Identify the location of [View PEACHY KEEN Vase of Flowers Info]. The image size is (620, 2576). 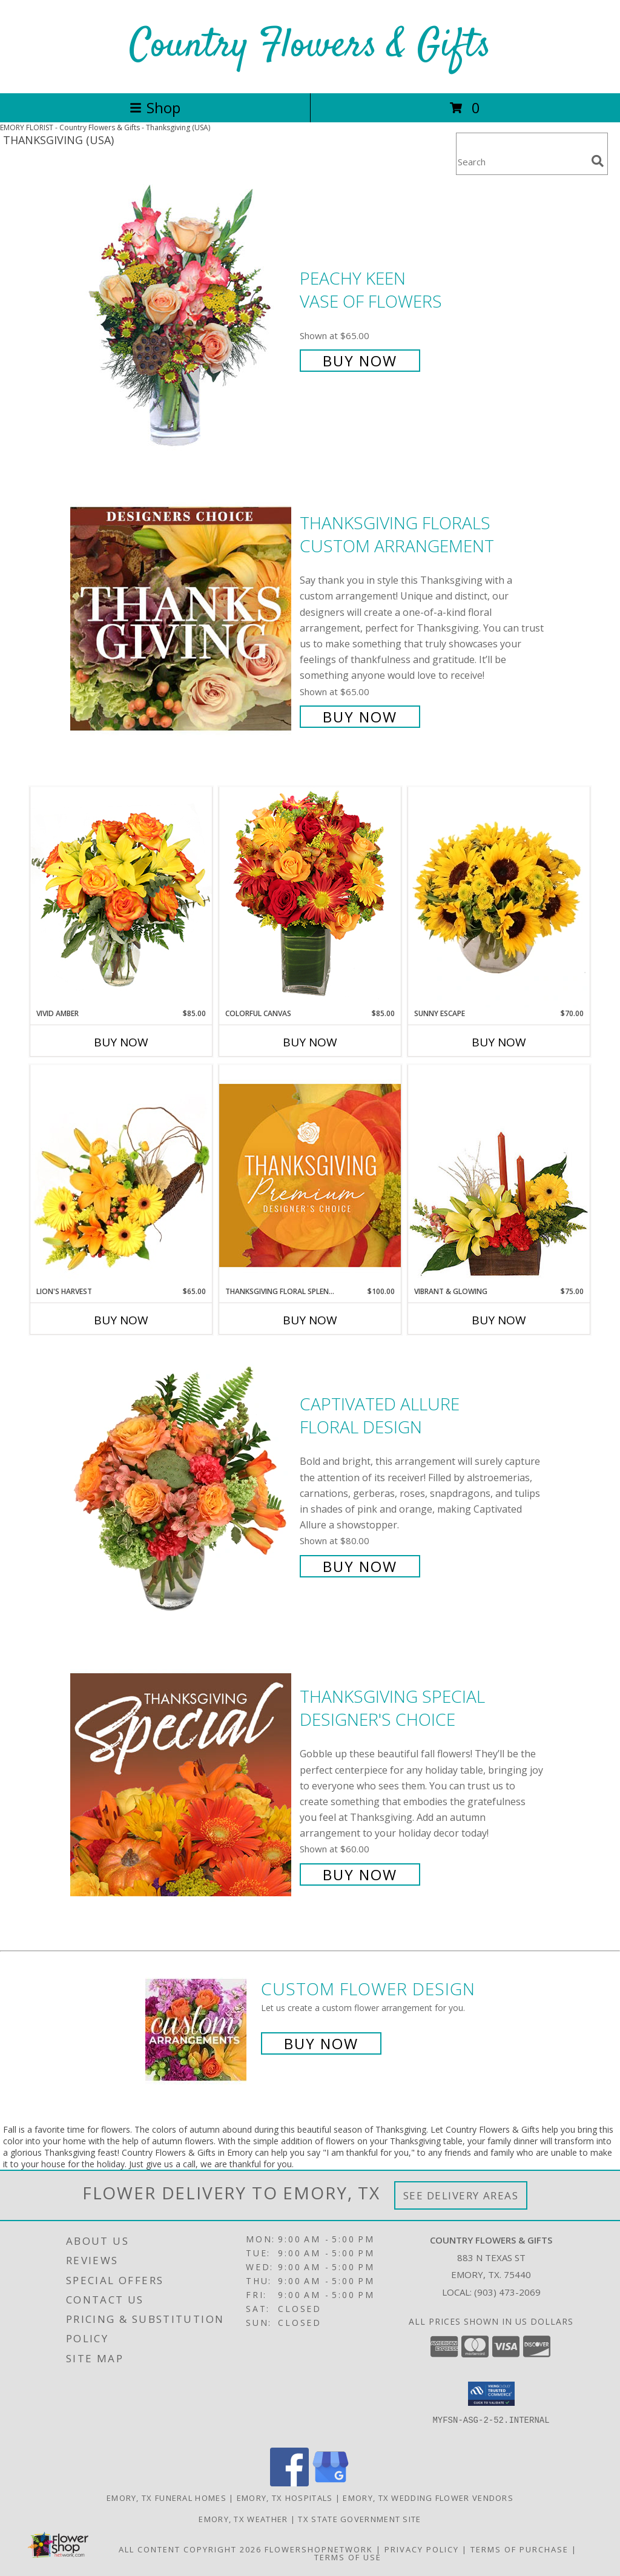
(182, 318).